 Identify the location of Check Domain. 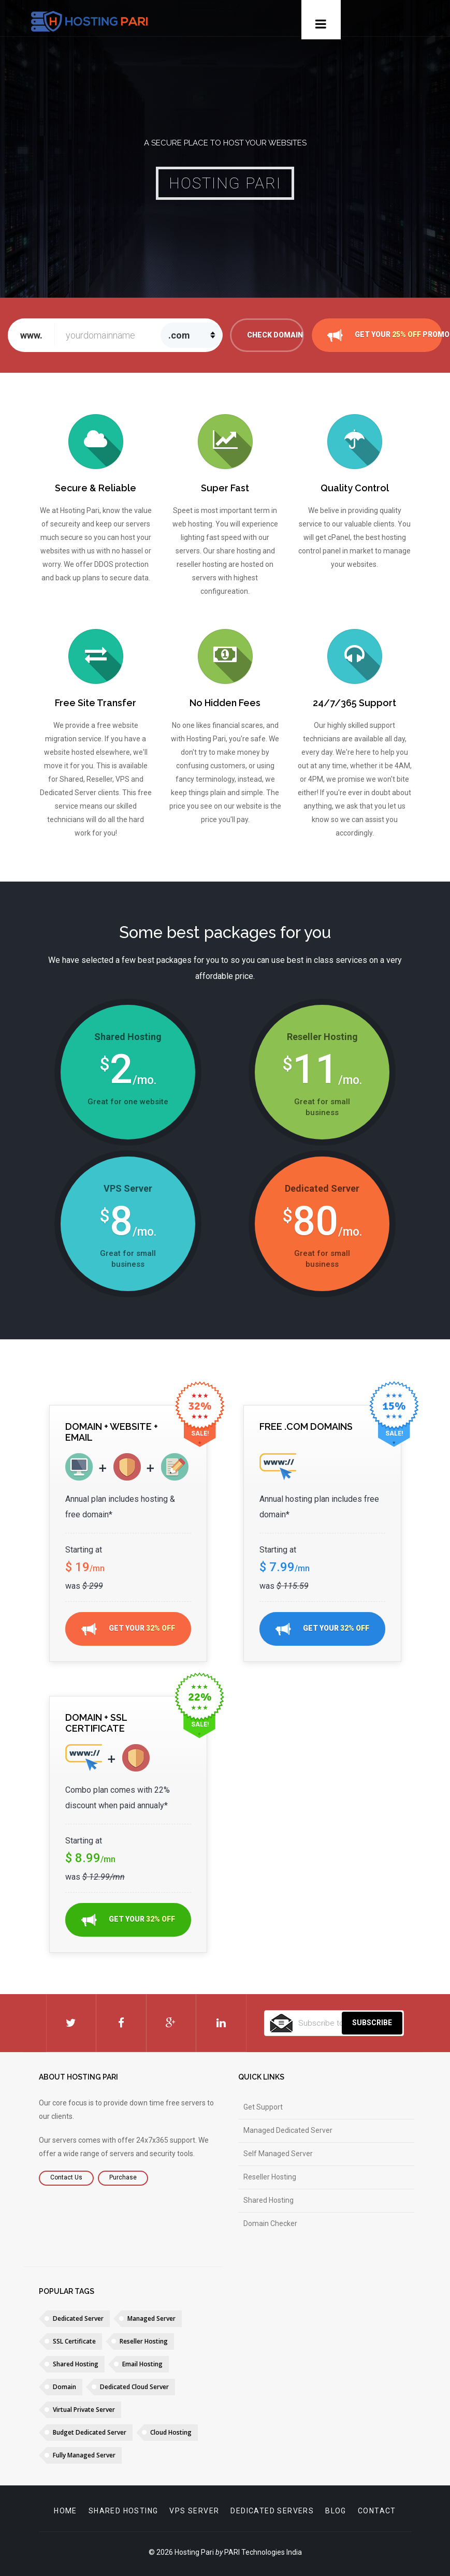
(275, 335).